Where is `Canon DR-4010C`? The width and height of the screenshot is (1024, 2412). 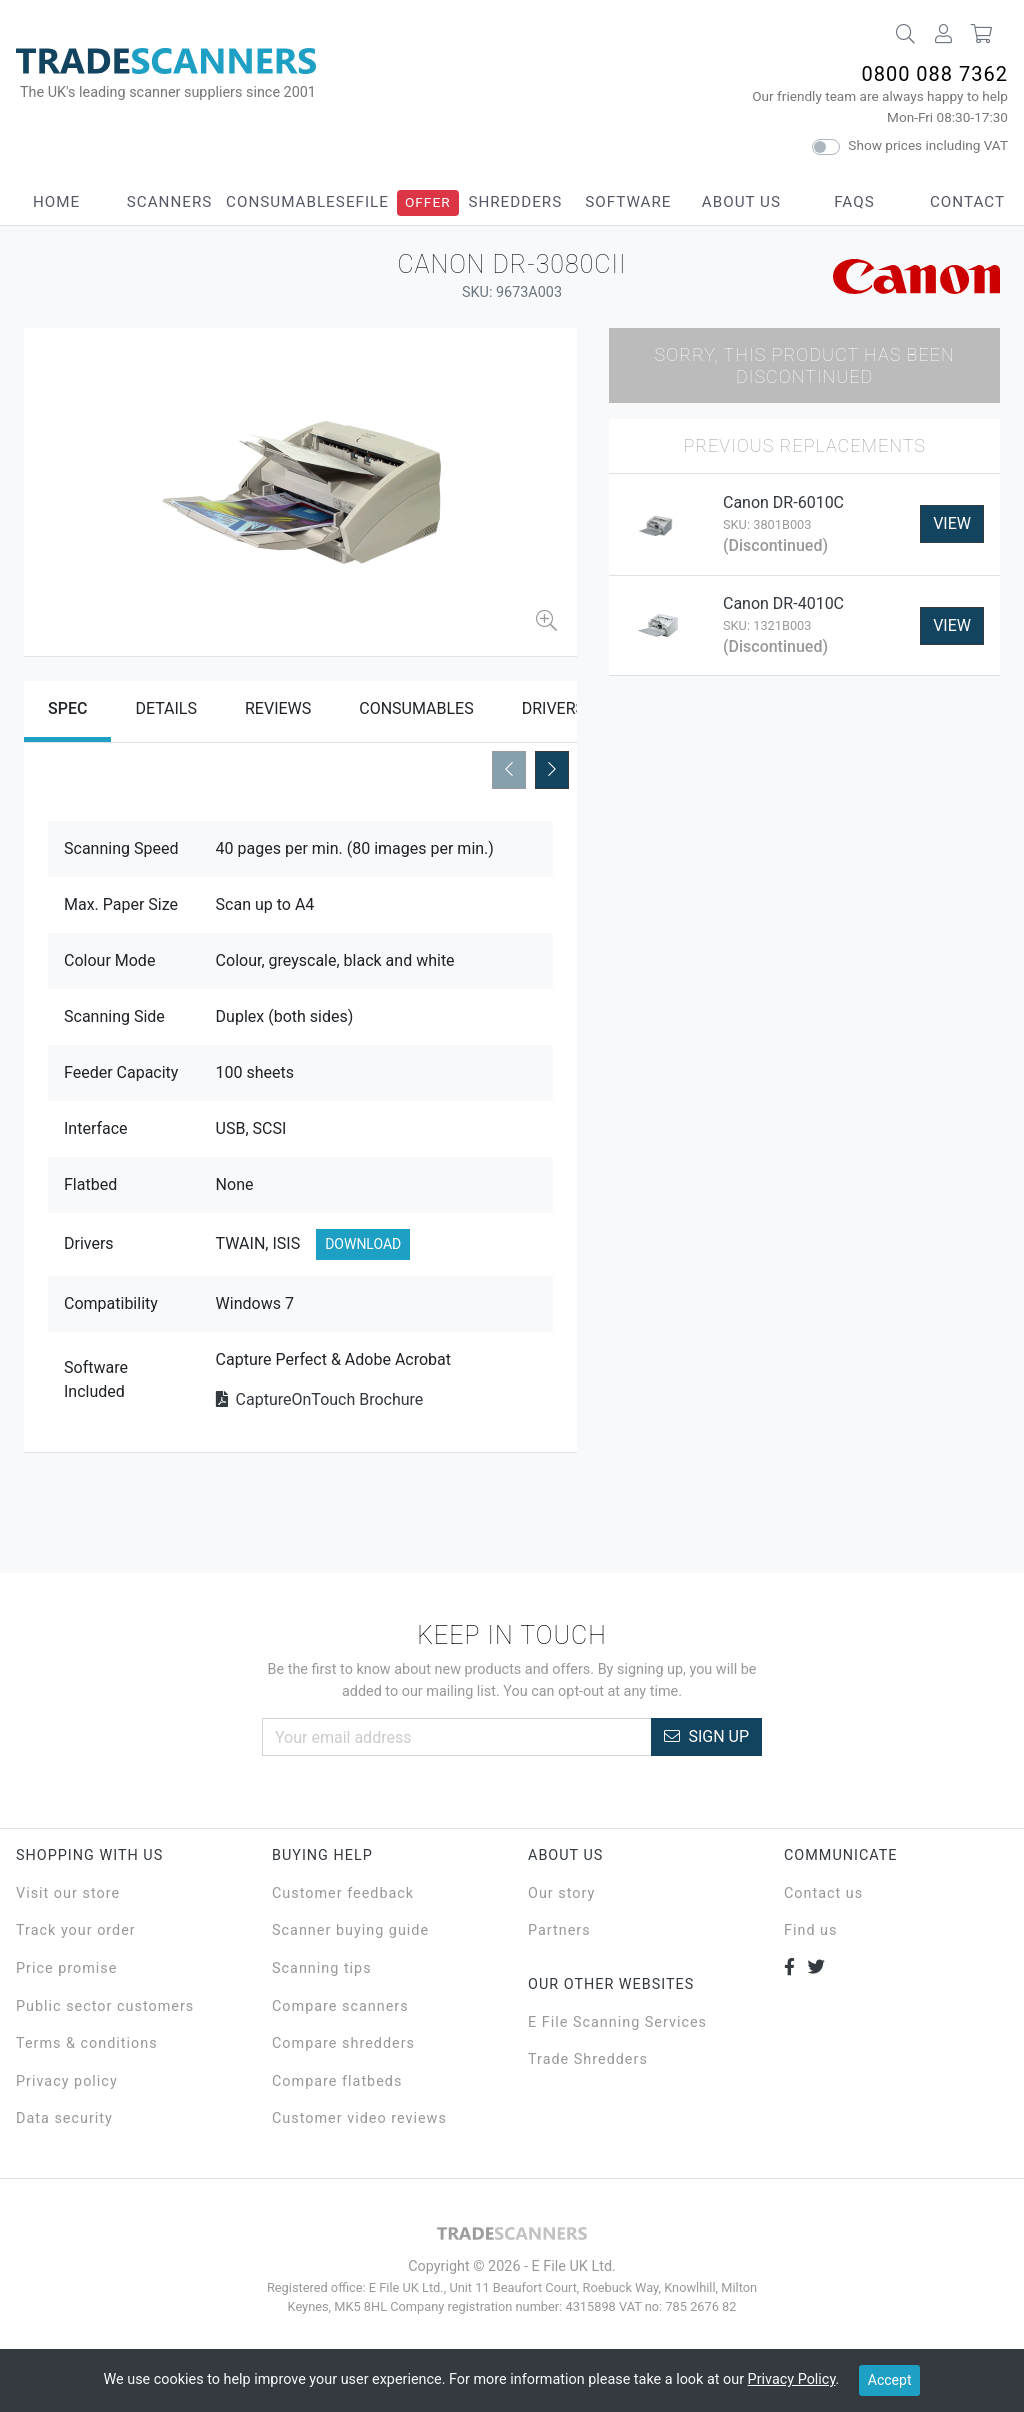 Canon DR-4010C is located at coordinates (783, 603).